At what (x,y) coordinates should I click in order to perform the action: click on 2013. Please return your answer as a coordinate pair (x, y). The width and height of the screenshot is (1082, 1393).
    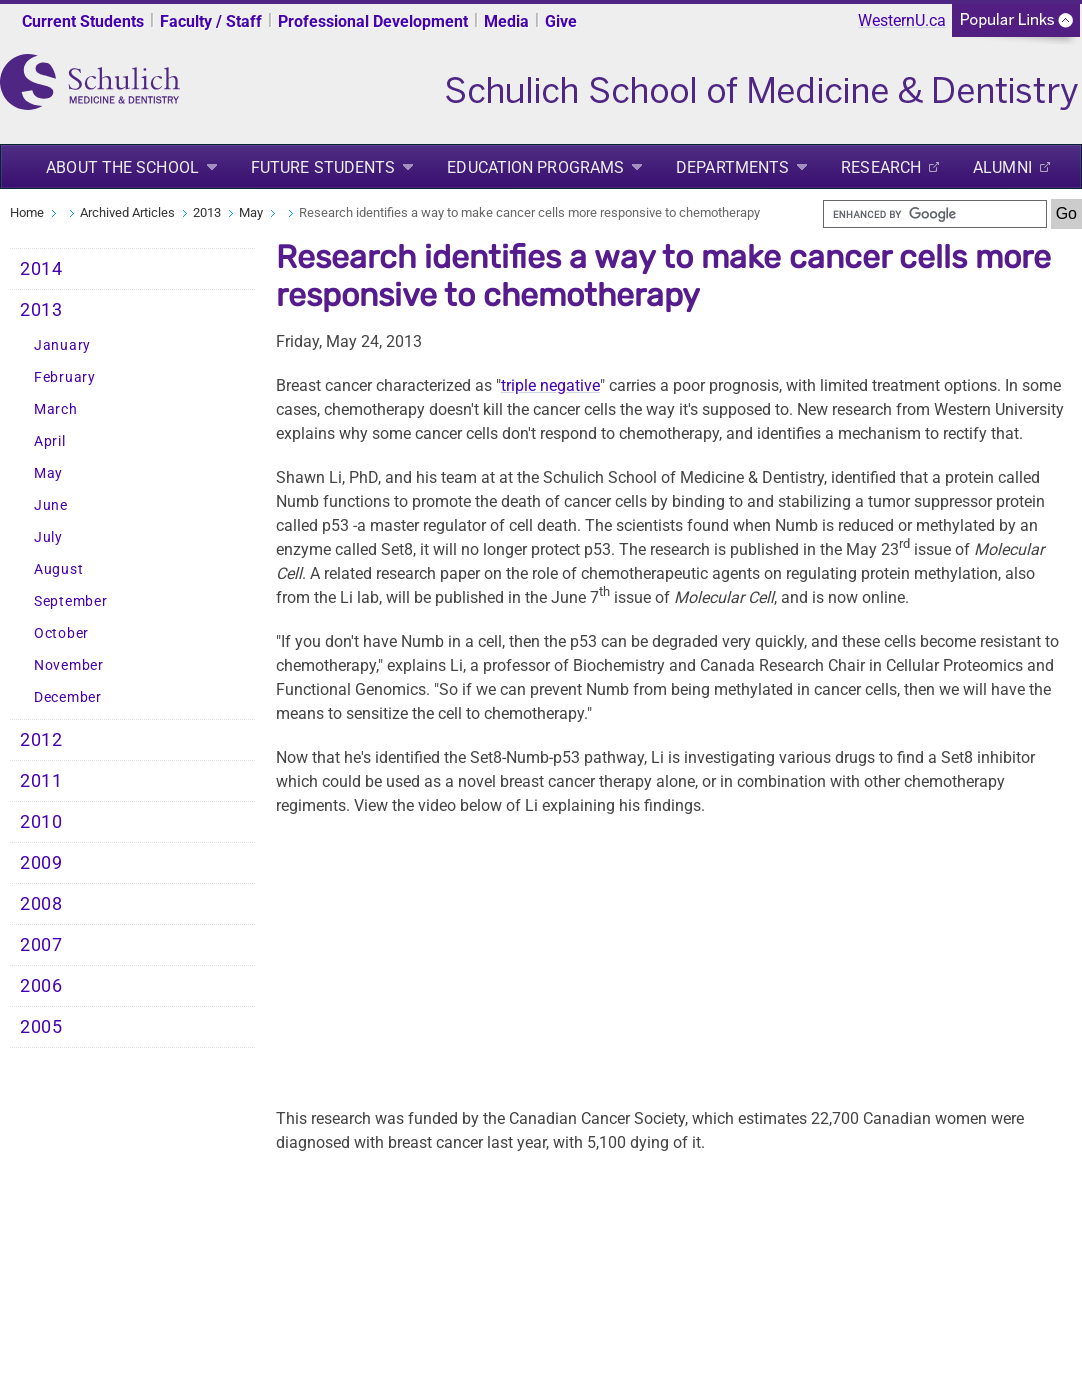
    Looking at the image, I should click on (207, 212).